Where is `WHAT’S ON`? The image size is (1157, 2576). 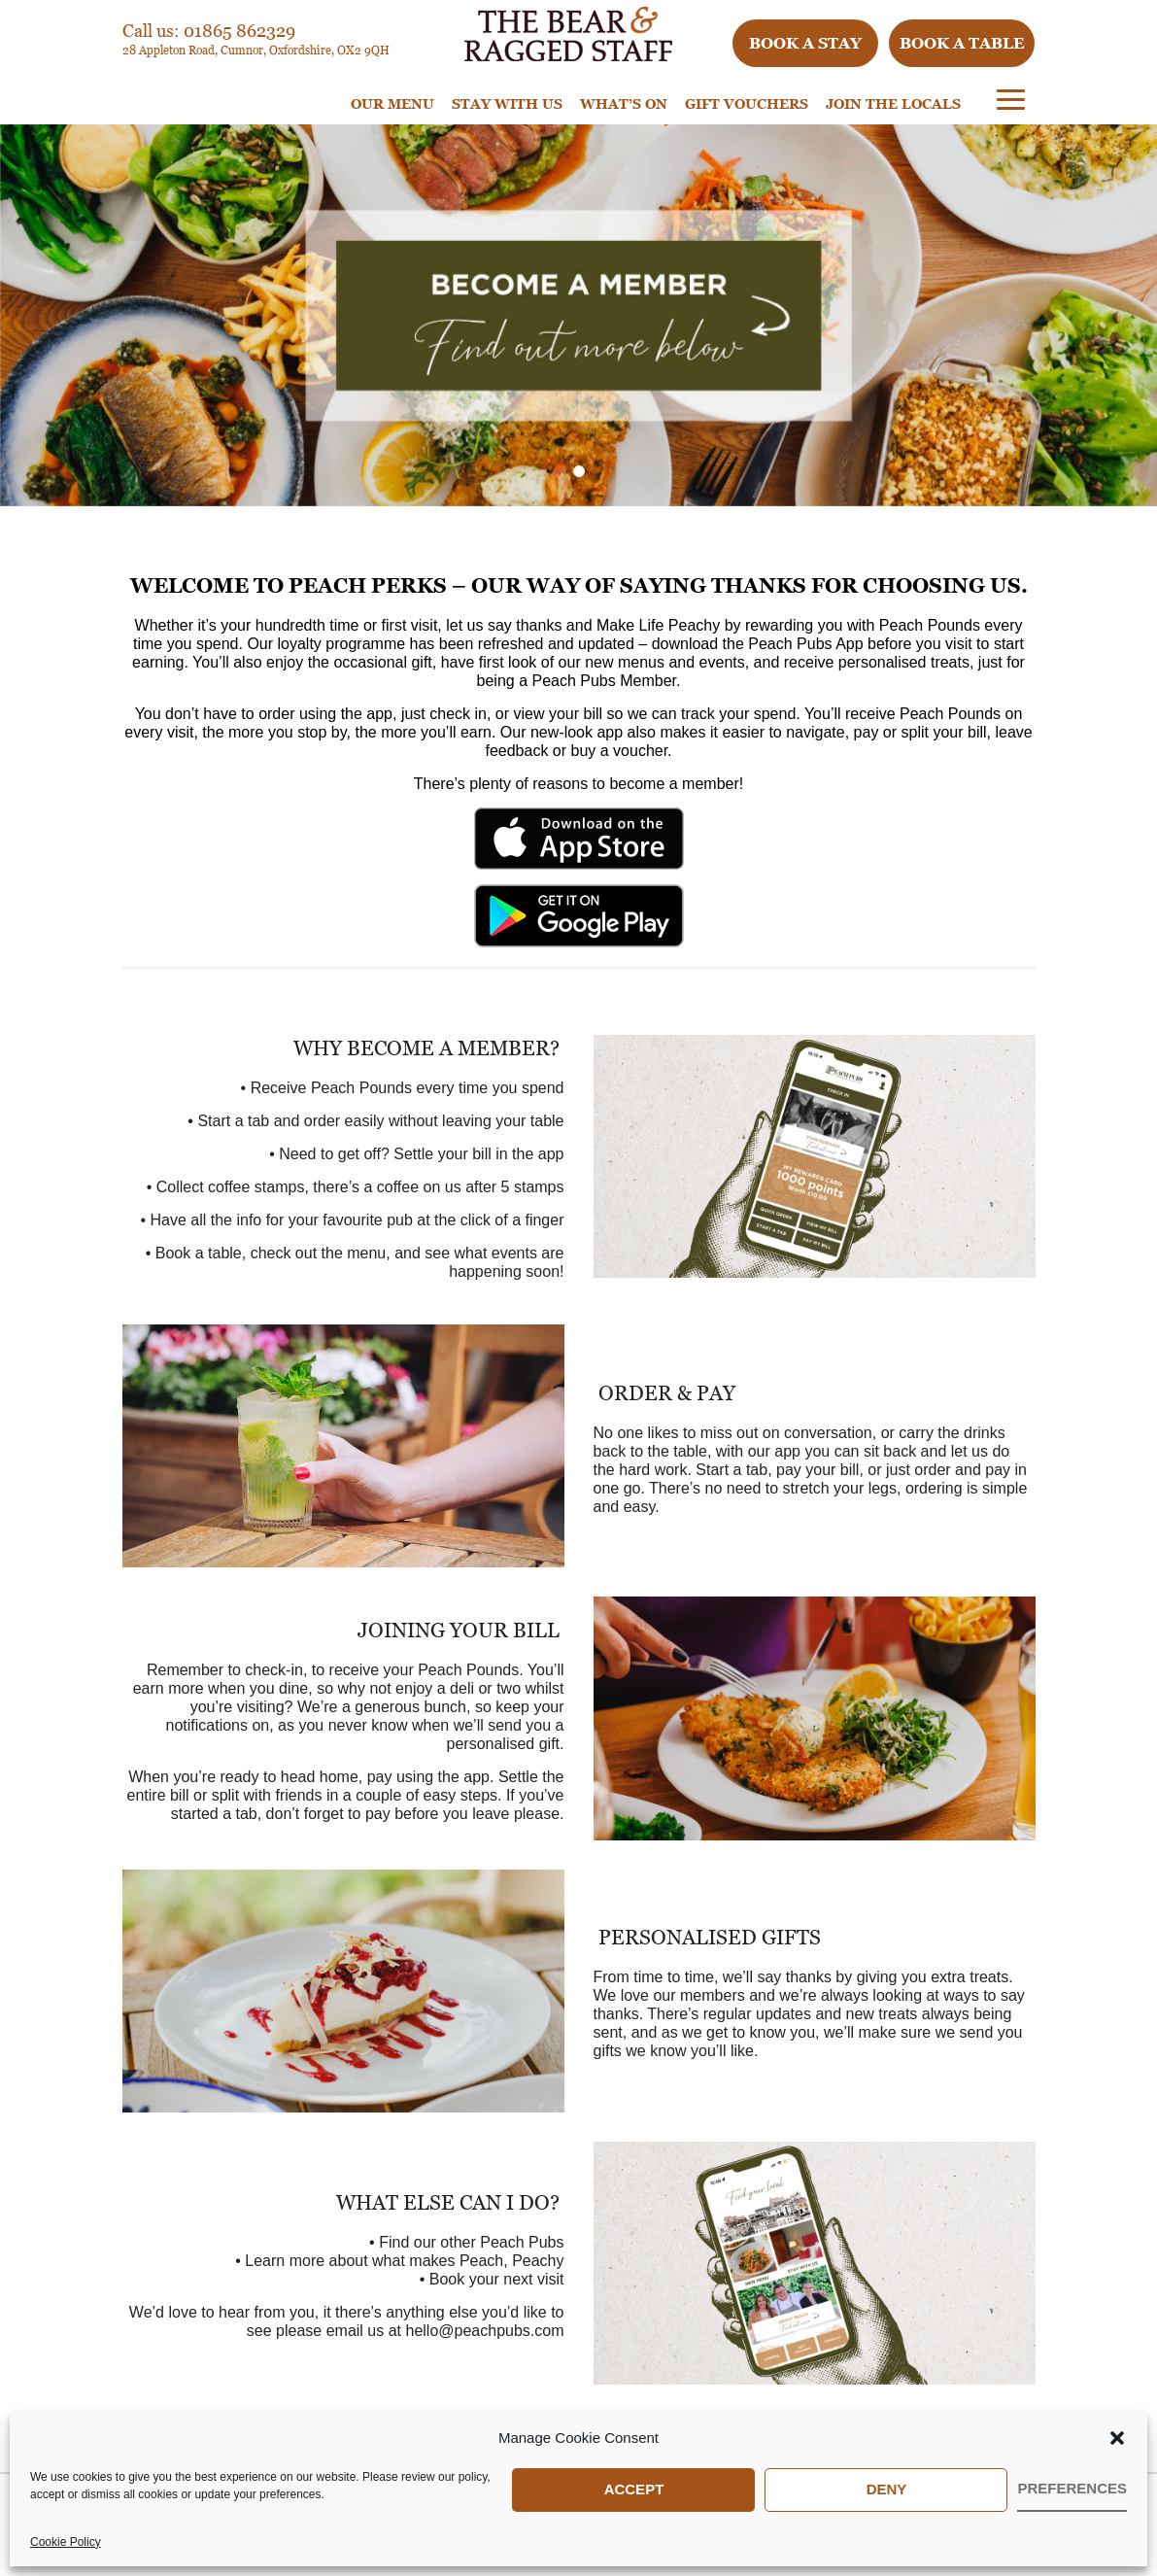 WHAT’S ON is located at coordinates (623, 103).